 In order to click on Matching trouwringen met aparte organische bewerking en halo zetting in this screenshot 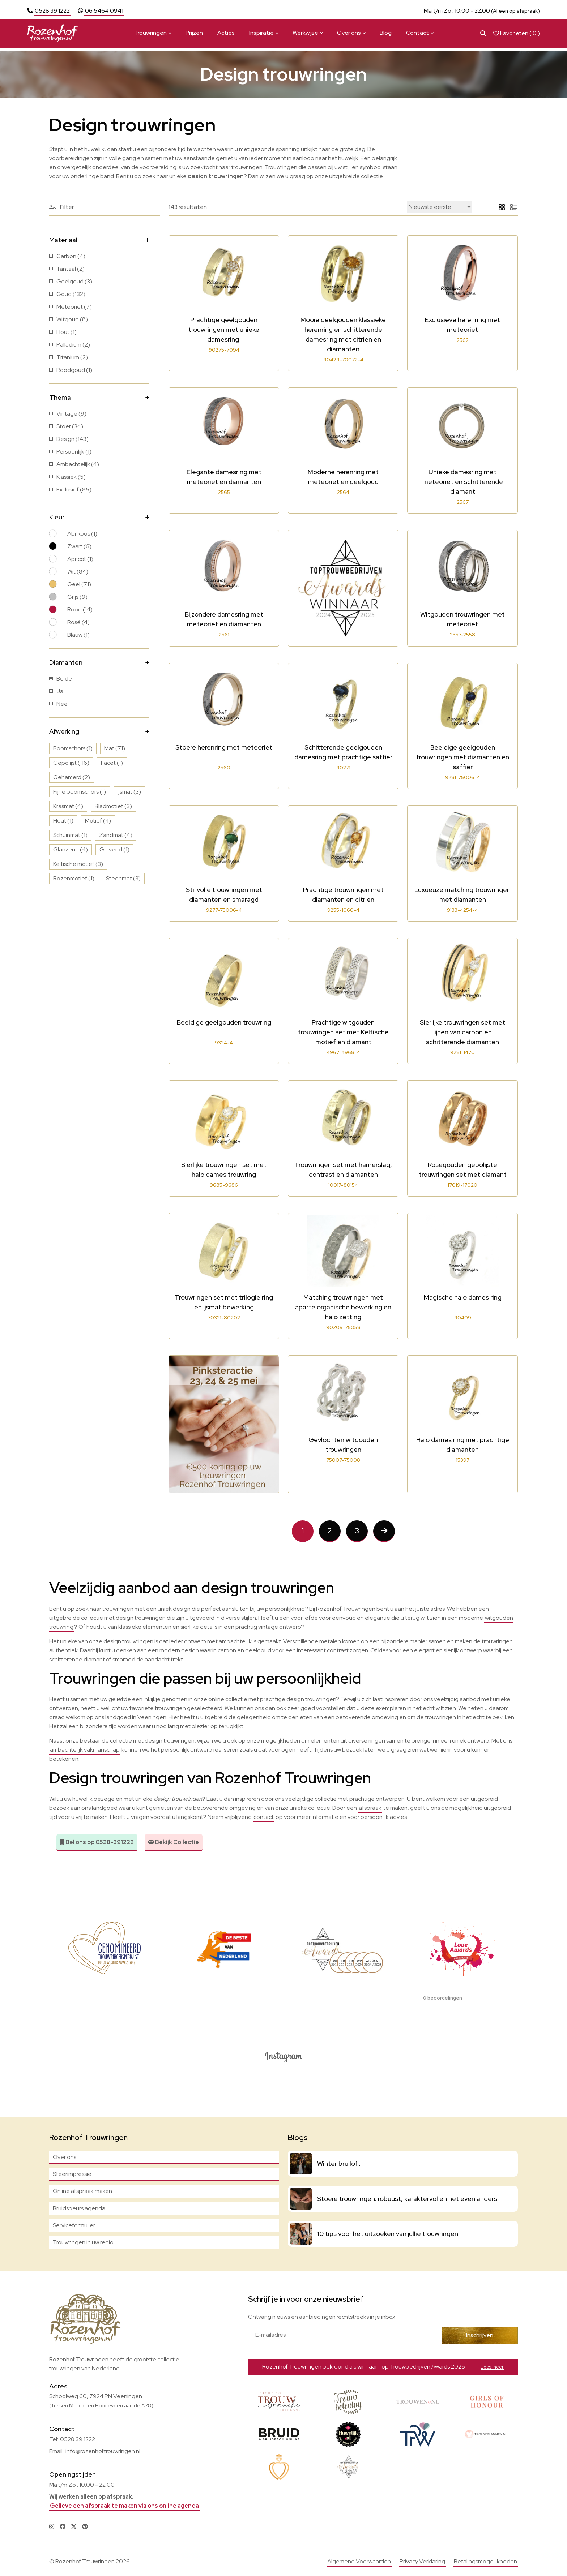, I will do `click(343, 1307)`.